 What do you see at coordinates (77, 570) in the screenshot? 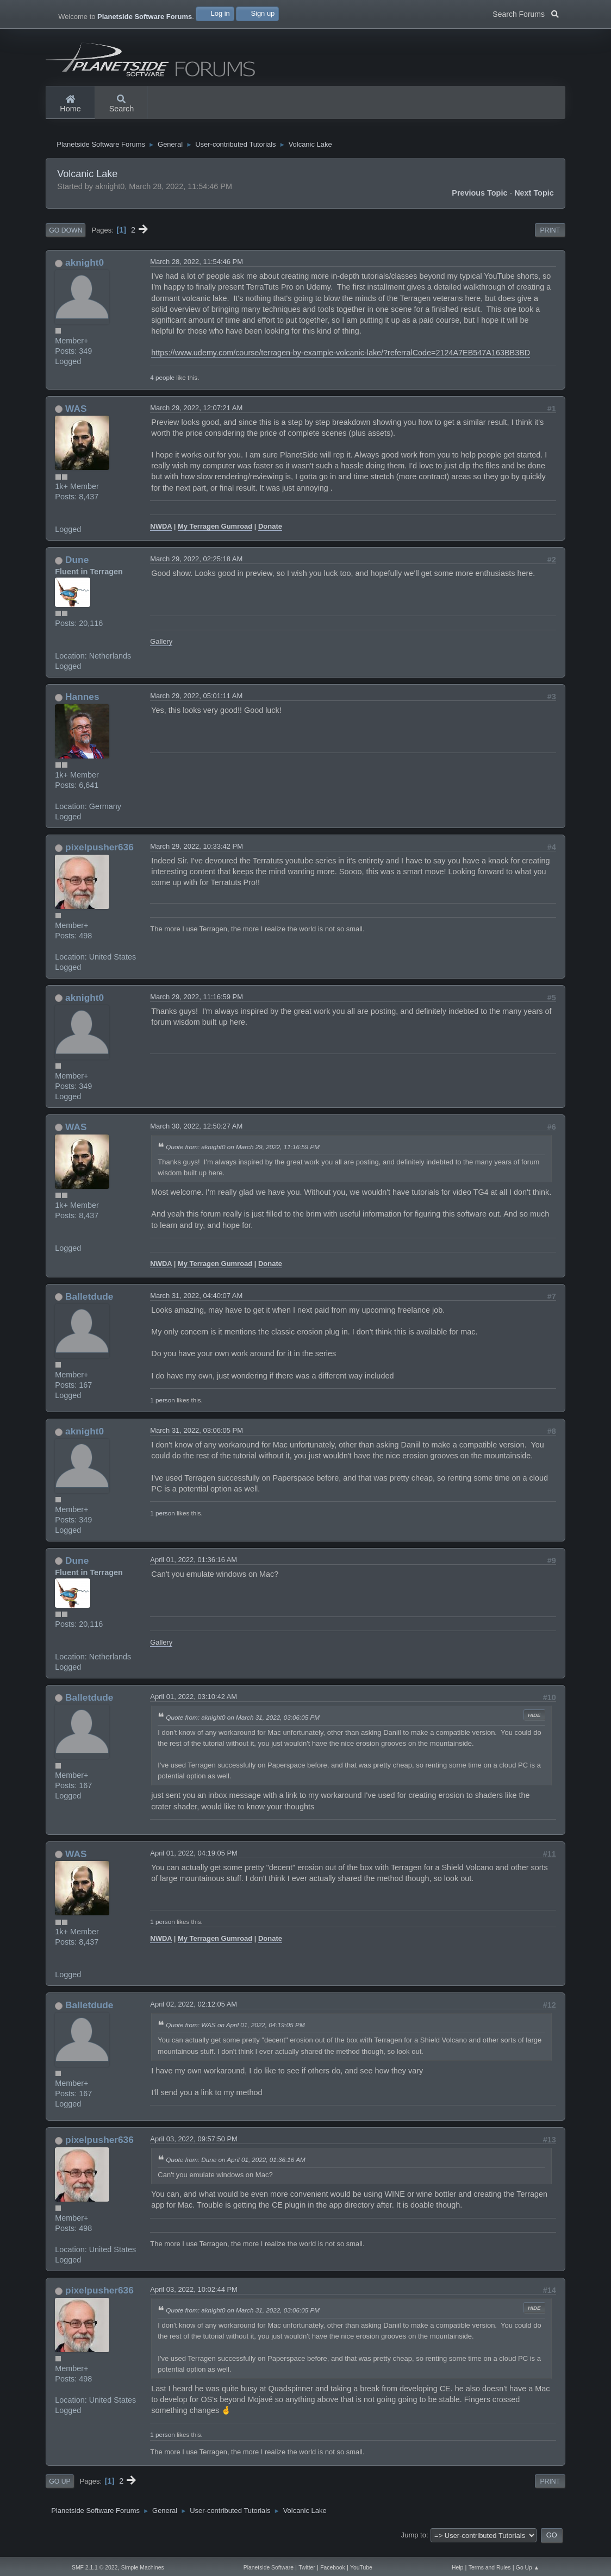
I see `Dune` at bounding box center [77, 570].